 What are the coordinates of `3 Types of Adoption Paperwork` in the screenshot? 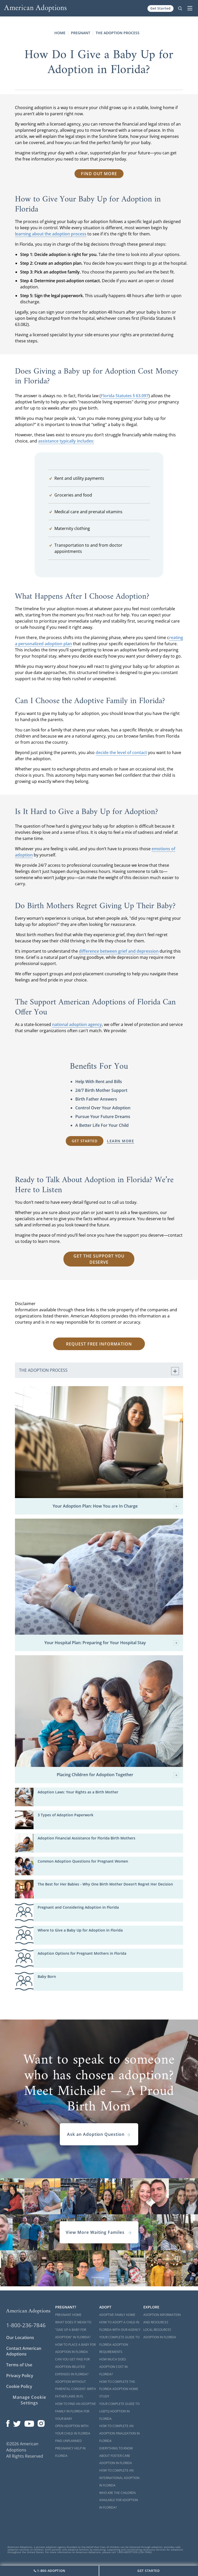 It's located at (65, 1814).